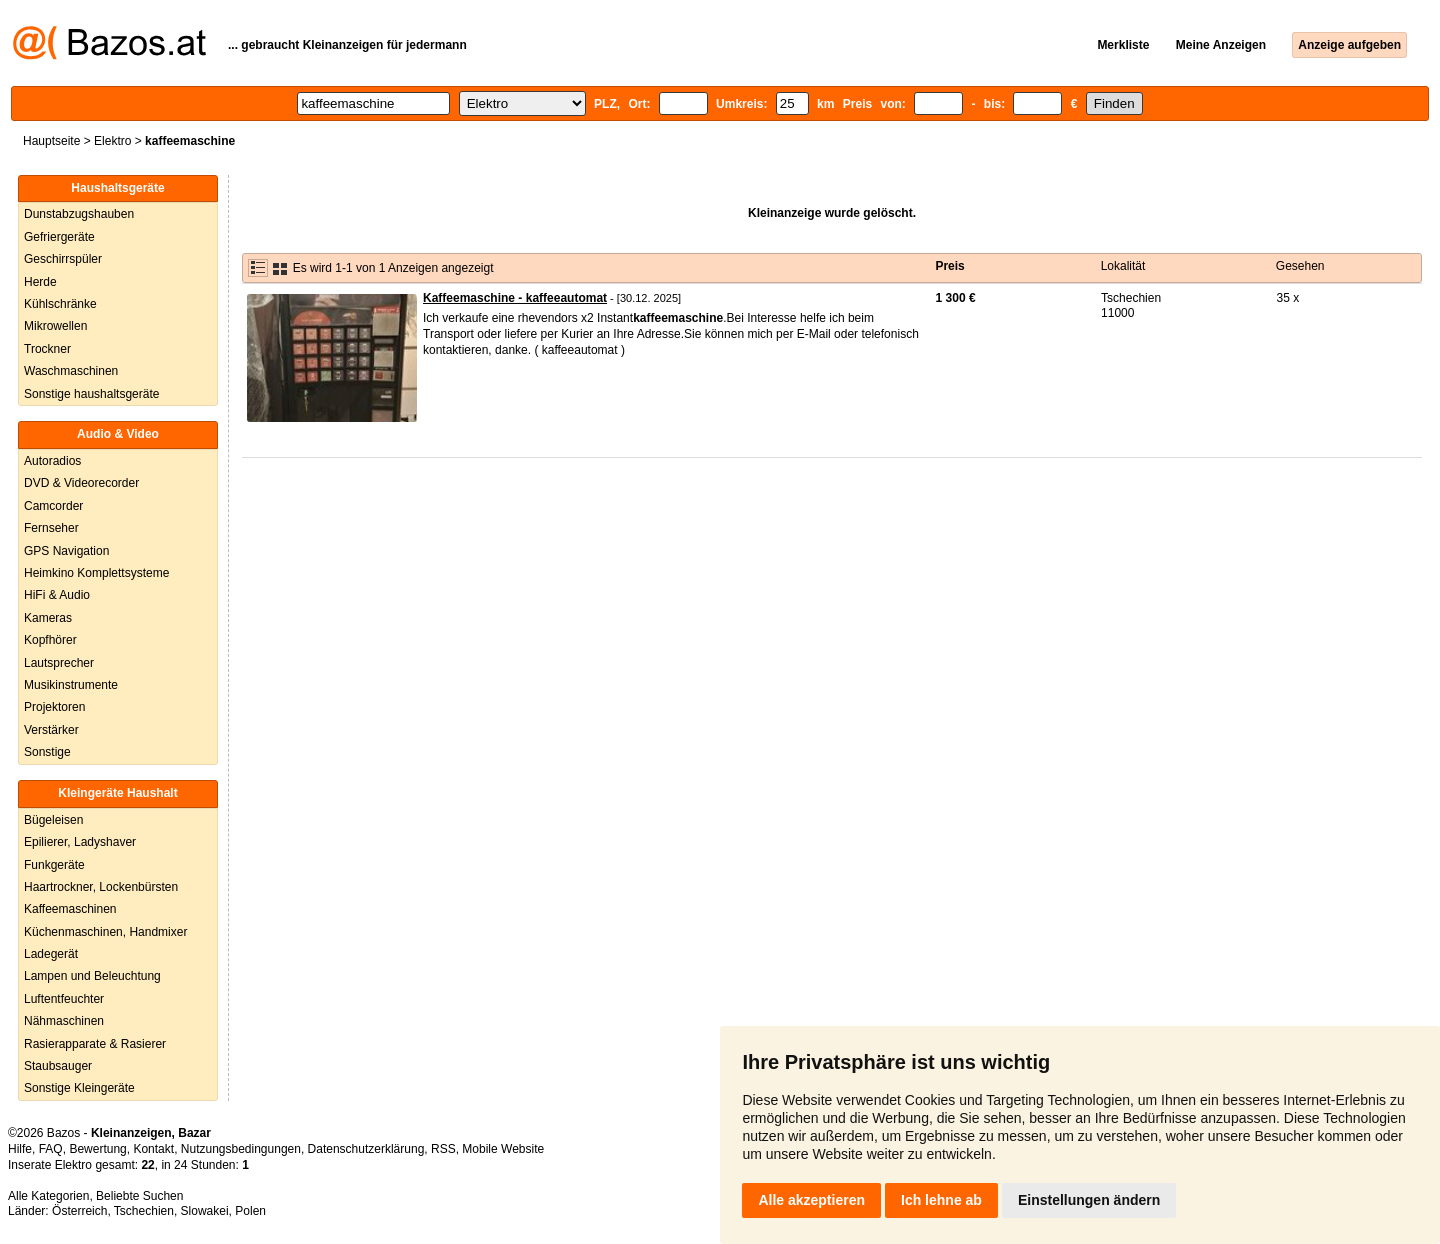 This screenshot has height=1244, width=1440. Describe the element at coordinates (57, 595) in the screenshot. I see `HiFi & Audio` at that location.